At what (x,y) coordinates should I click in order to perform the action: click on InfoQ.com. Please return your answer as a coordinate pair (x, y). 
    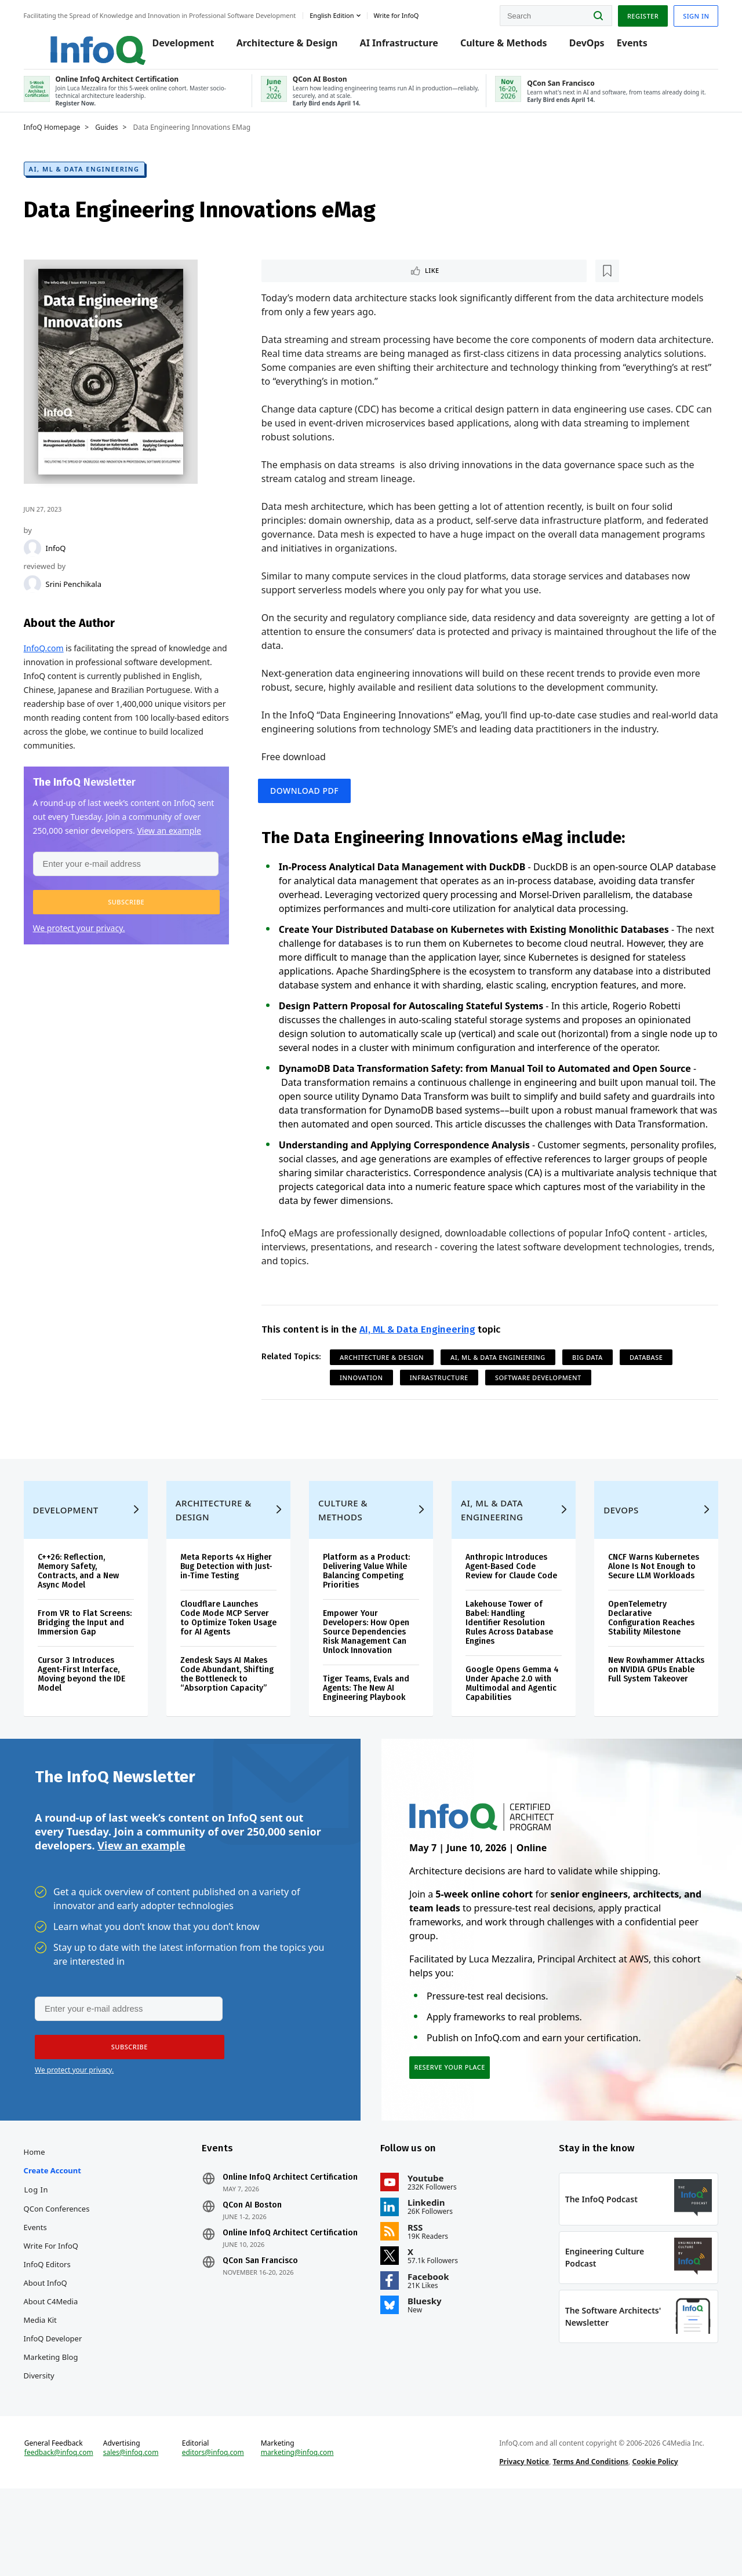
    Looking at the image, I should click on (55, 657).